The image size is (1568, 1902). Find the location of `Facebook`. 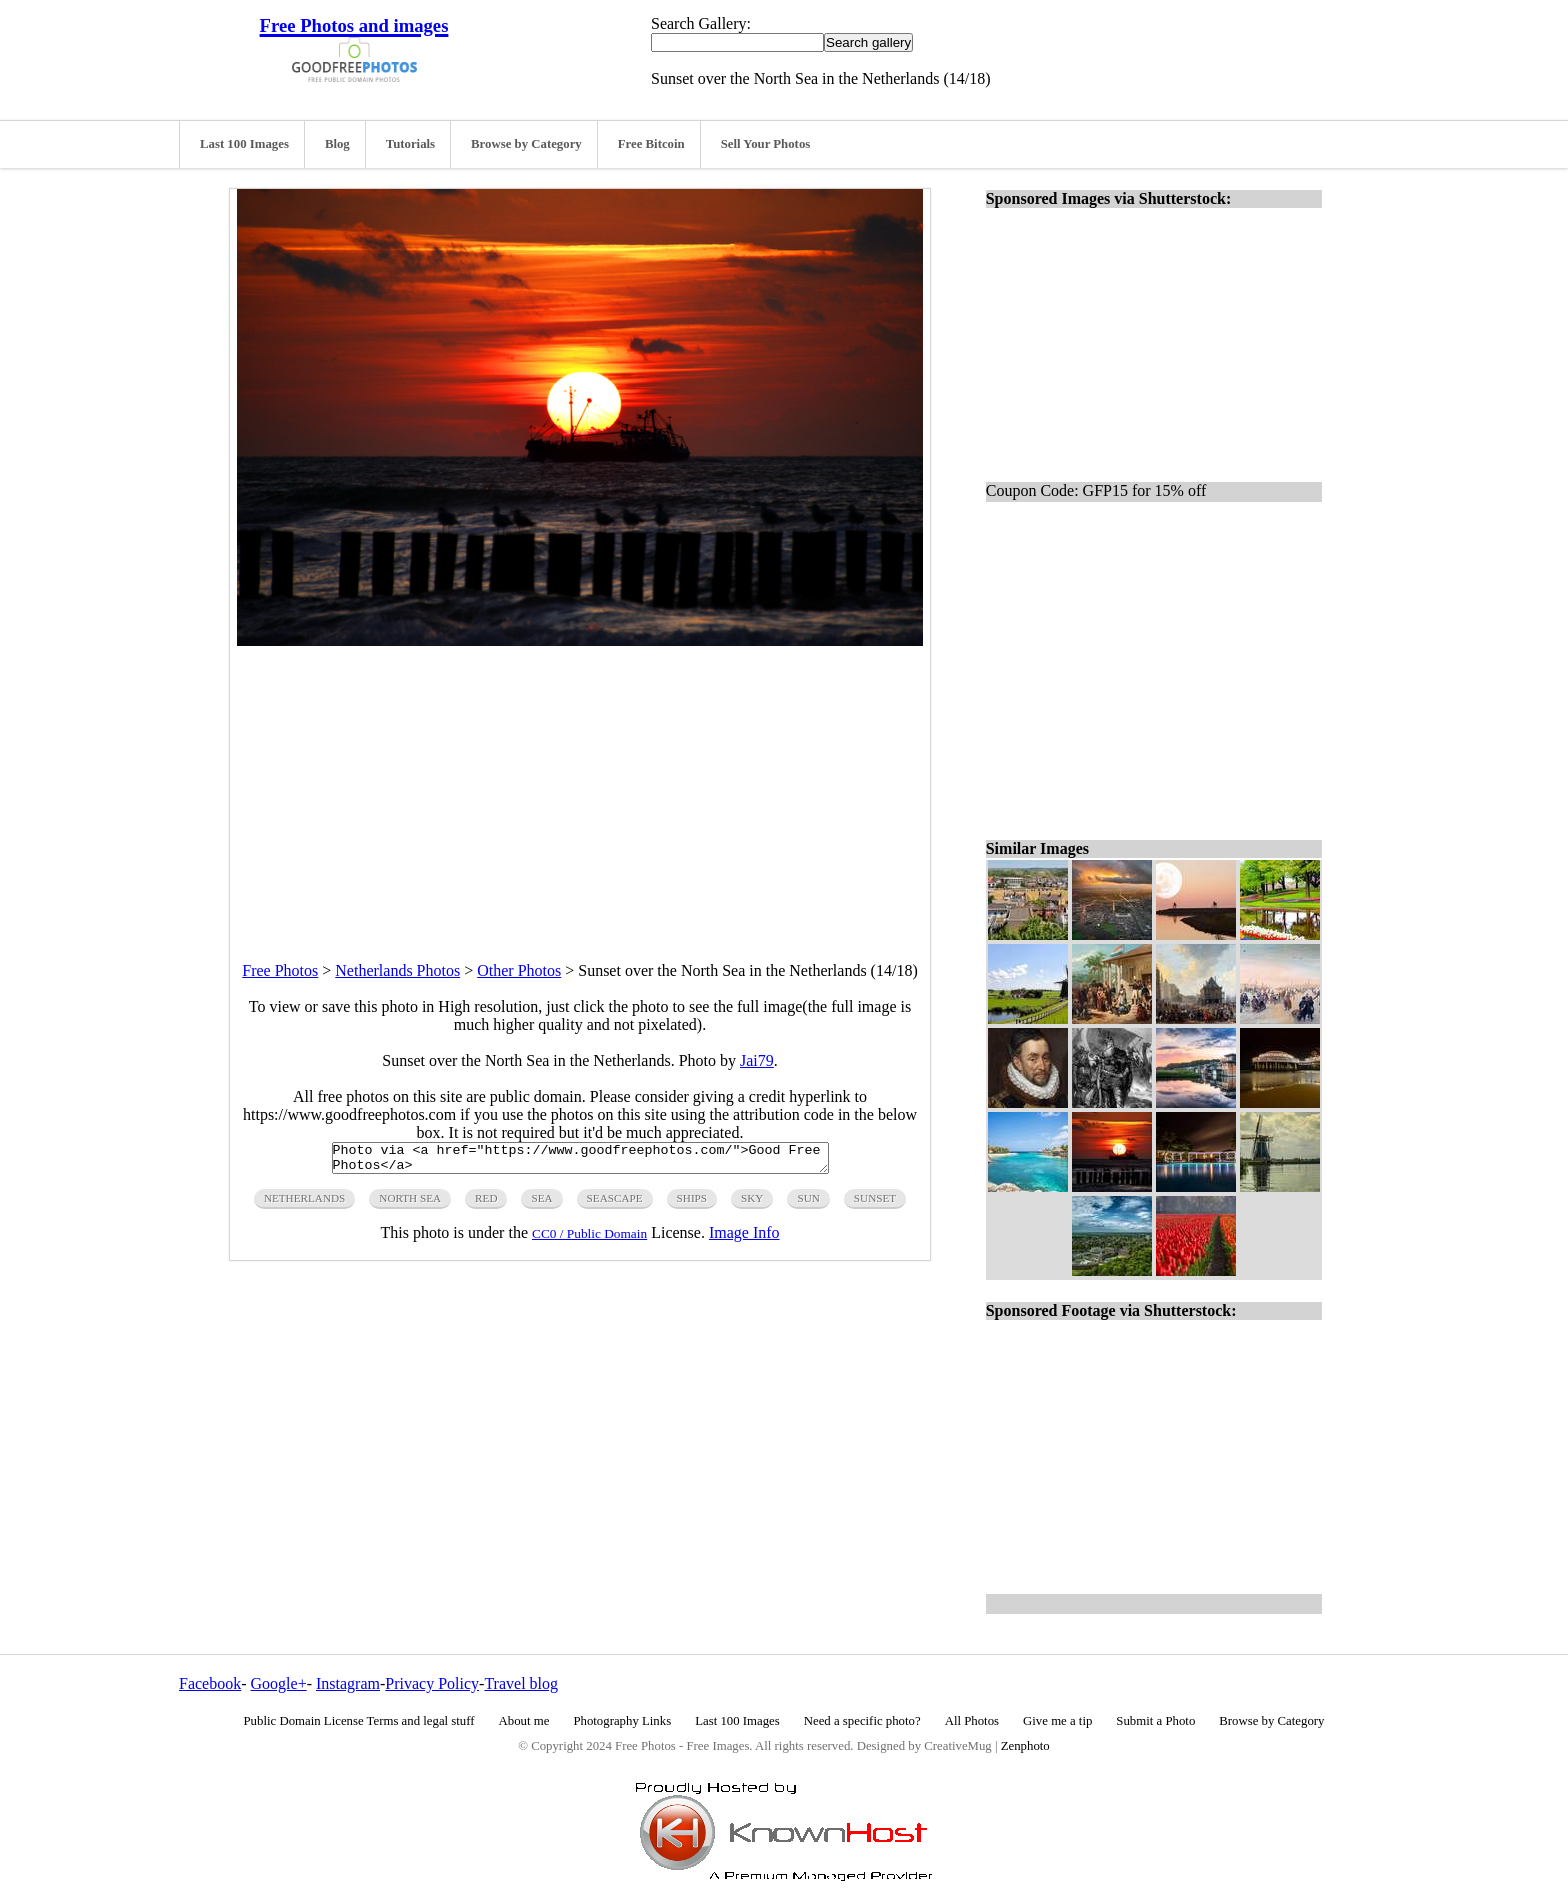

Facebook is located at coordinates (210, 1683).